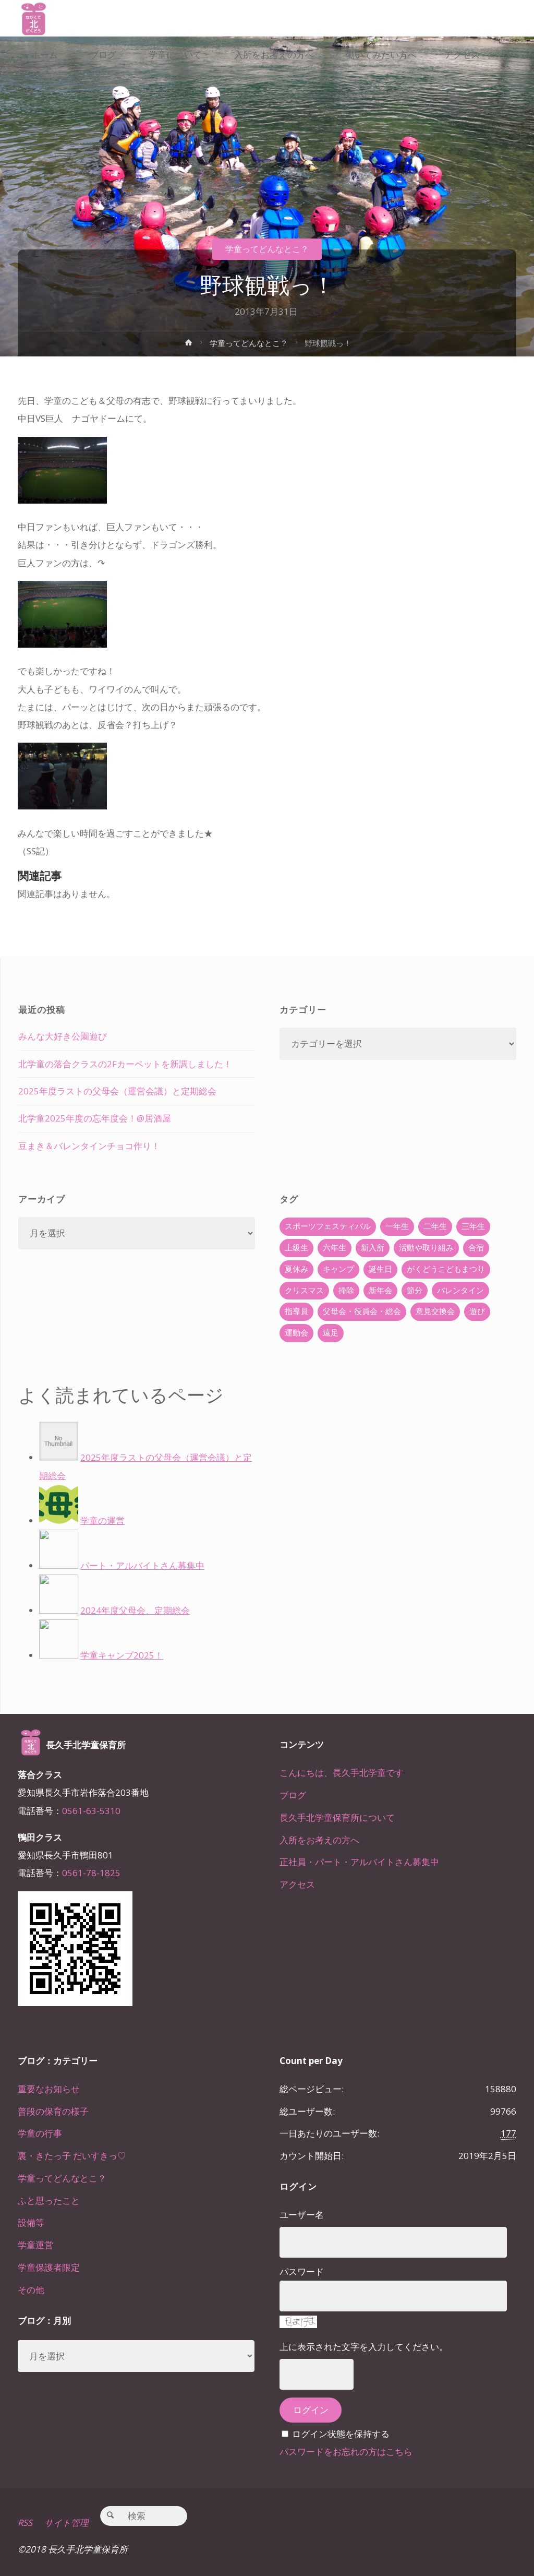  I want to click on 上級生 [上級生 (65個の項目)], so click(296, 1247).